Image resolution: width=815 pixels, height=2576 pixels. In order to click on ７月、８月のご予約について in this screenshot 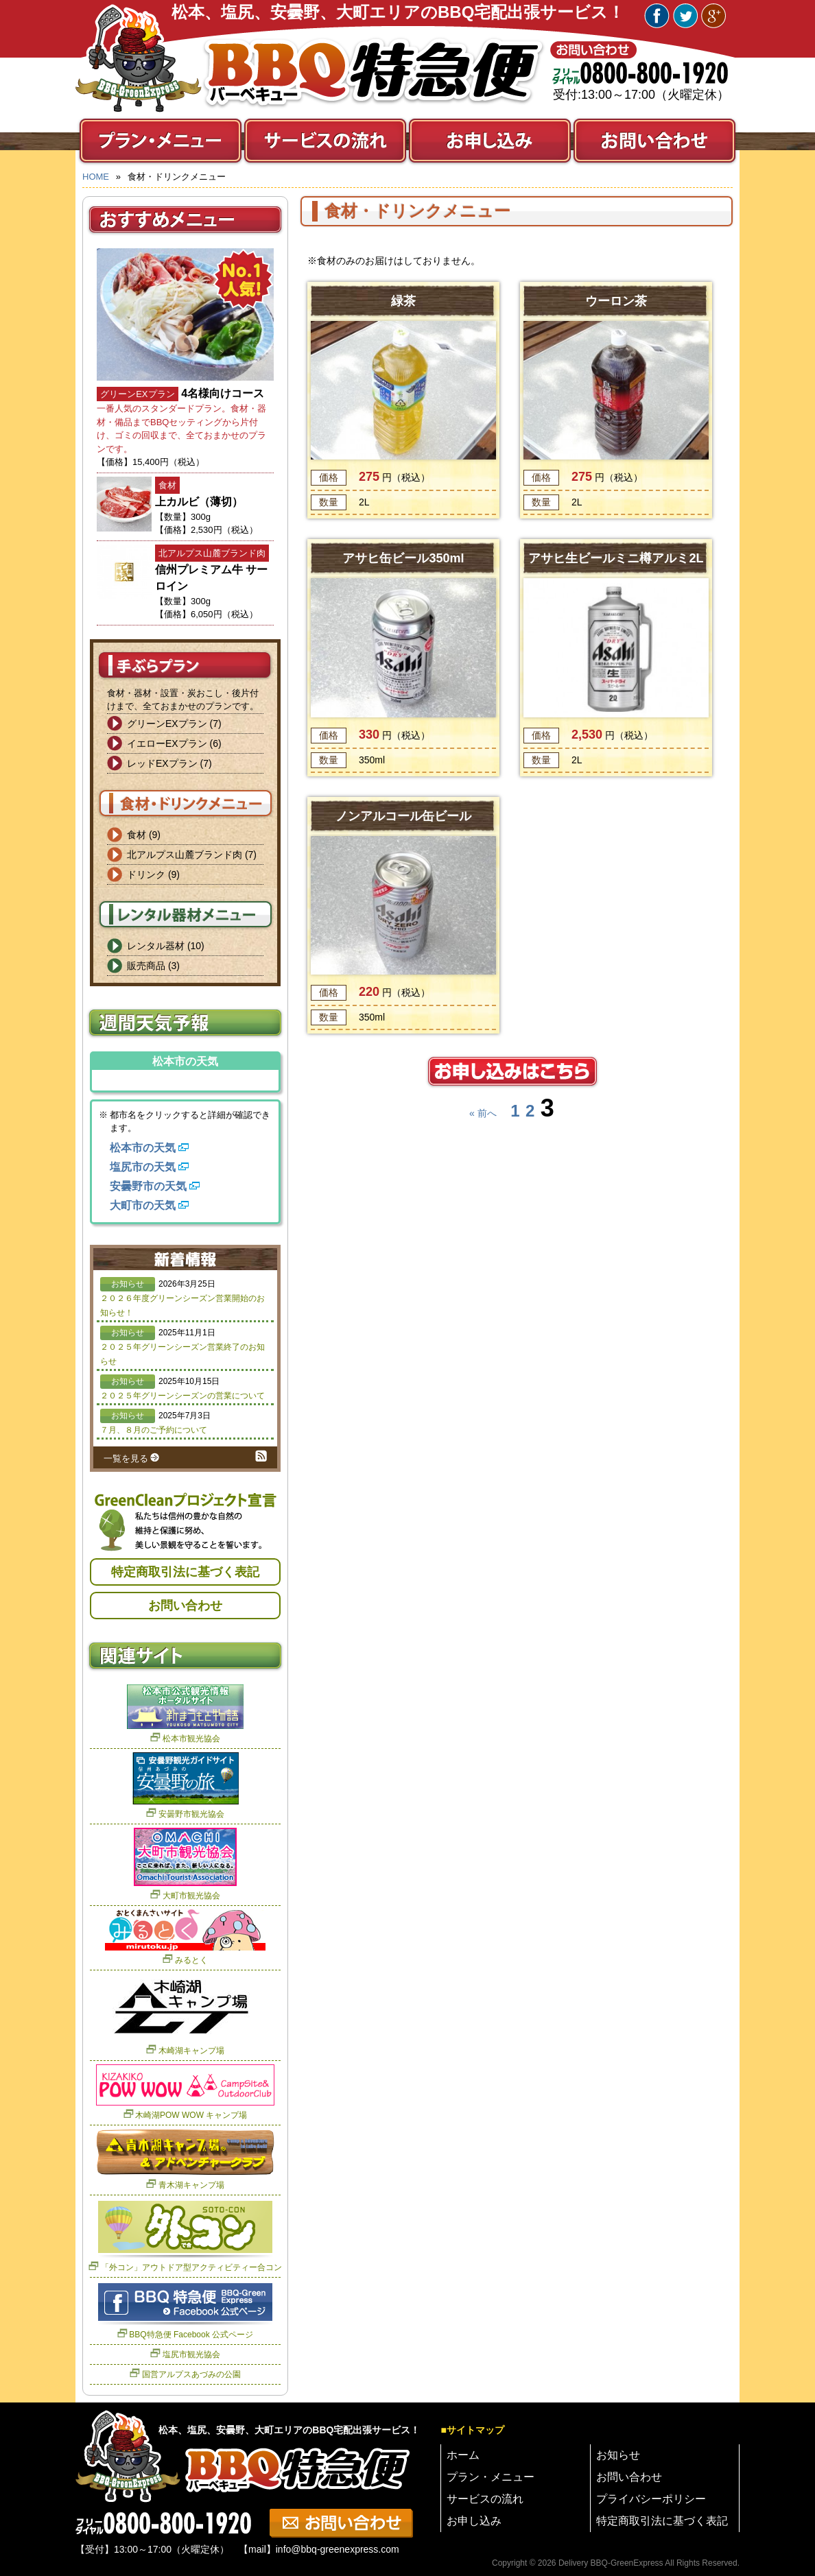, I will do `click(153, 1430)`.